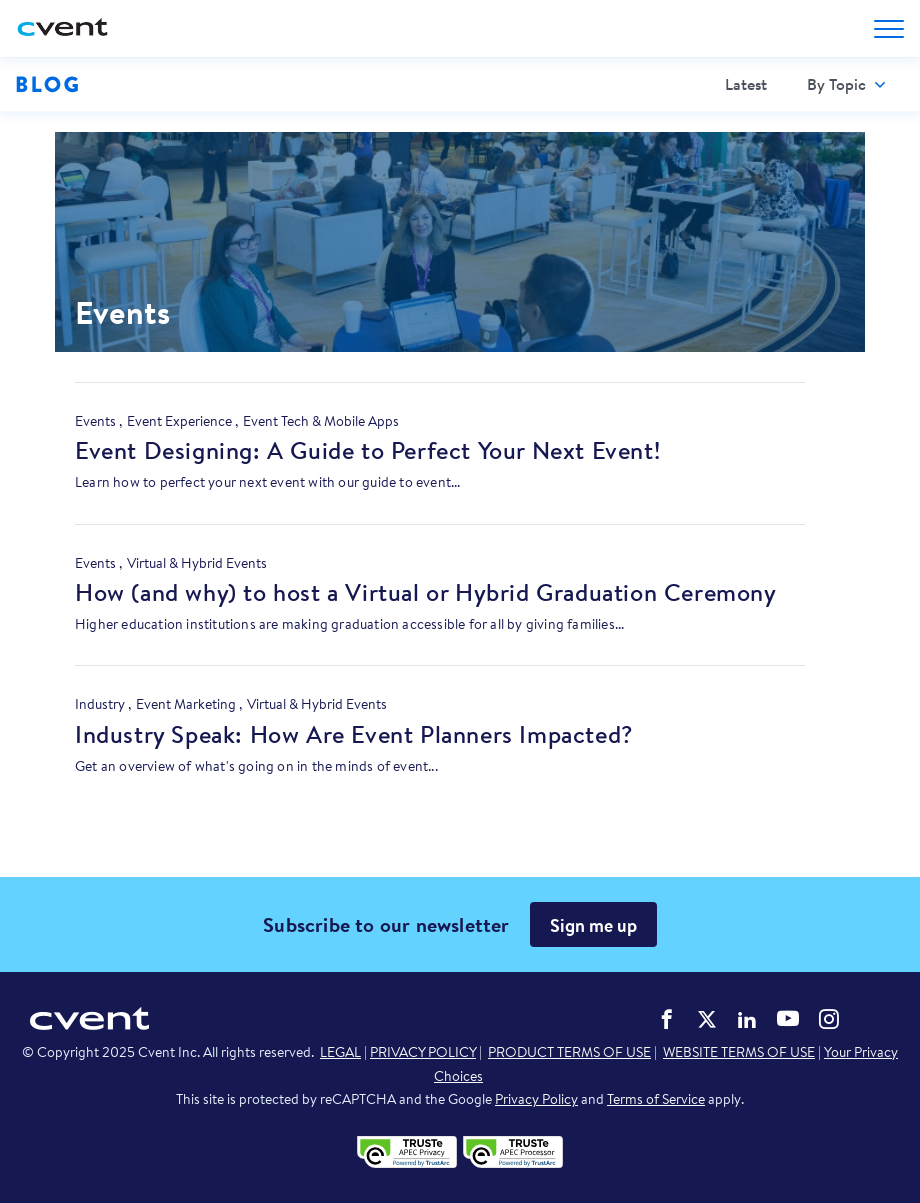 Image resolution: width=920 pixels, height=1203 pixels. Describe the element at coordinates (340, 1052) in the screenshot. I see `LEGAL` at that location.